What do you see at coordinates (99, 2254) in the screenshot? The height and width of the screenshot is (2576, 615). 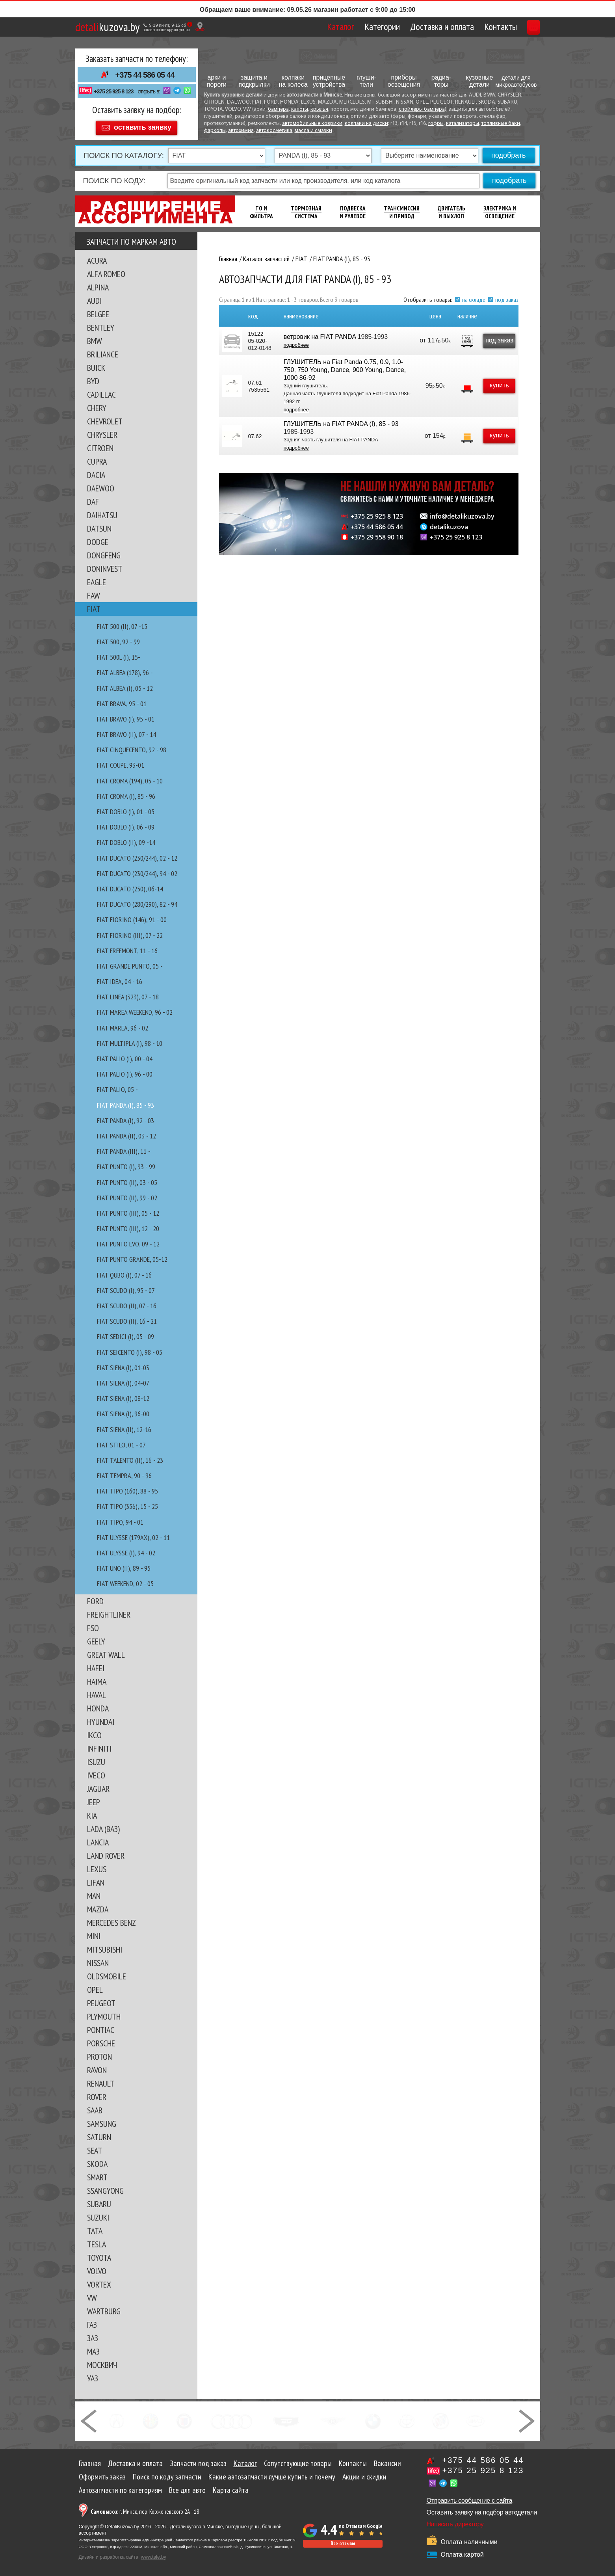 I see `TOYOTA` at bounding box center [99, 2254].